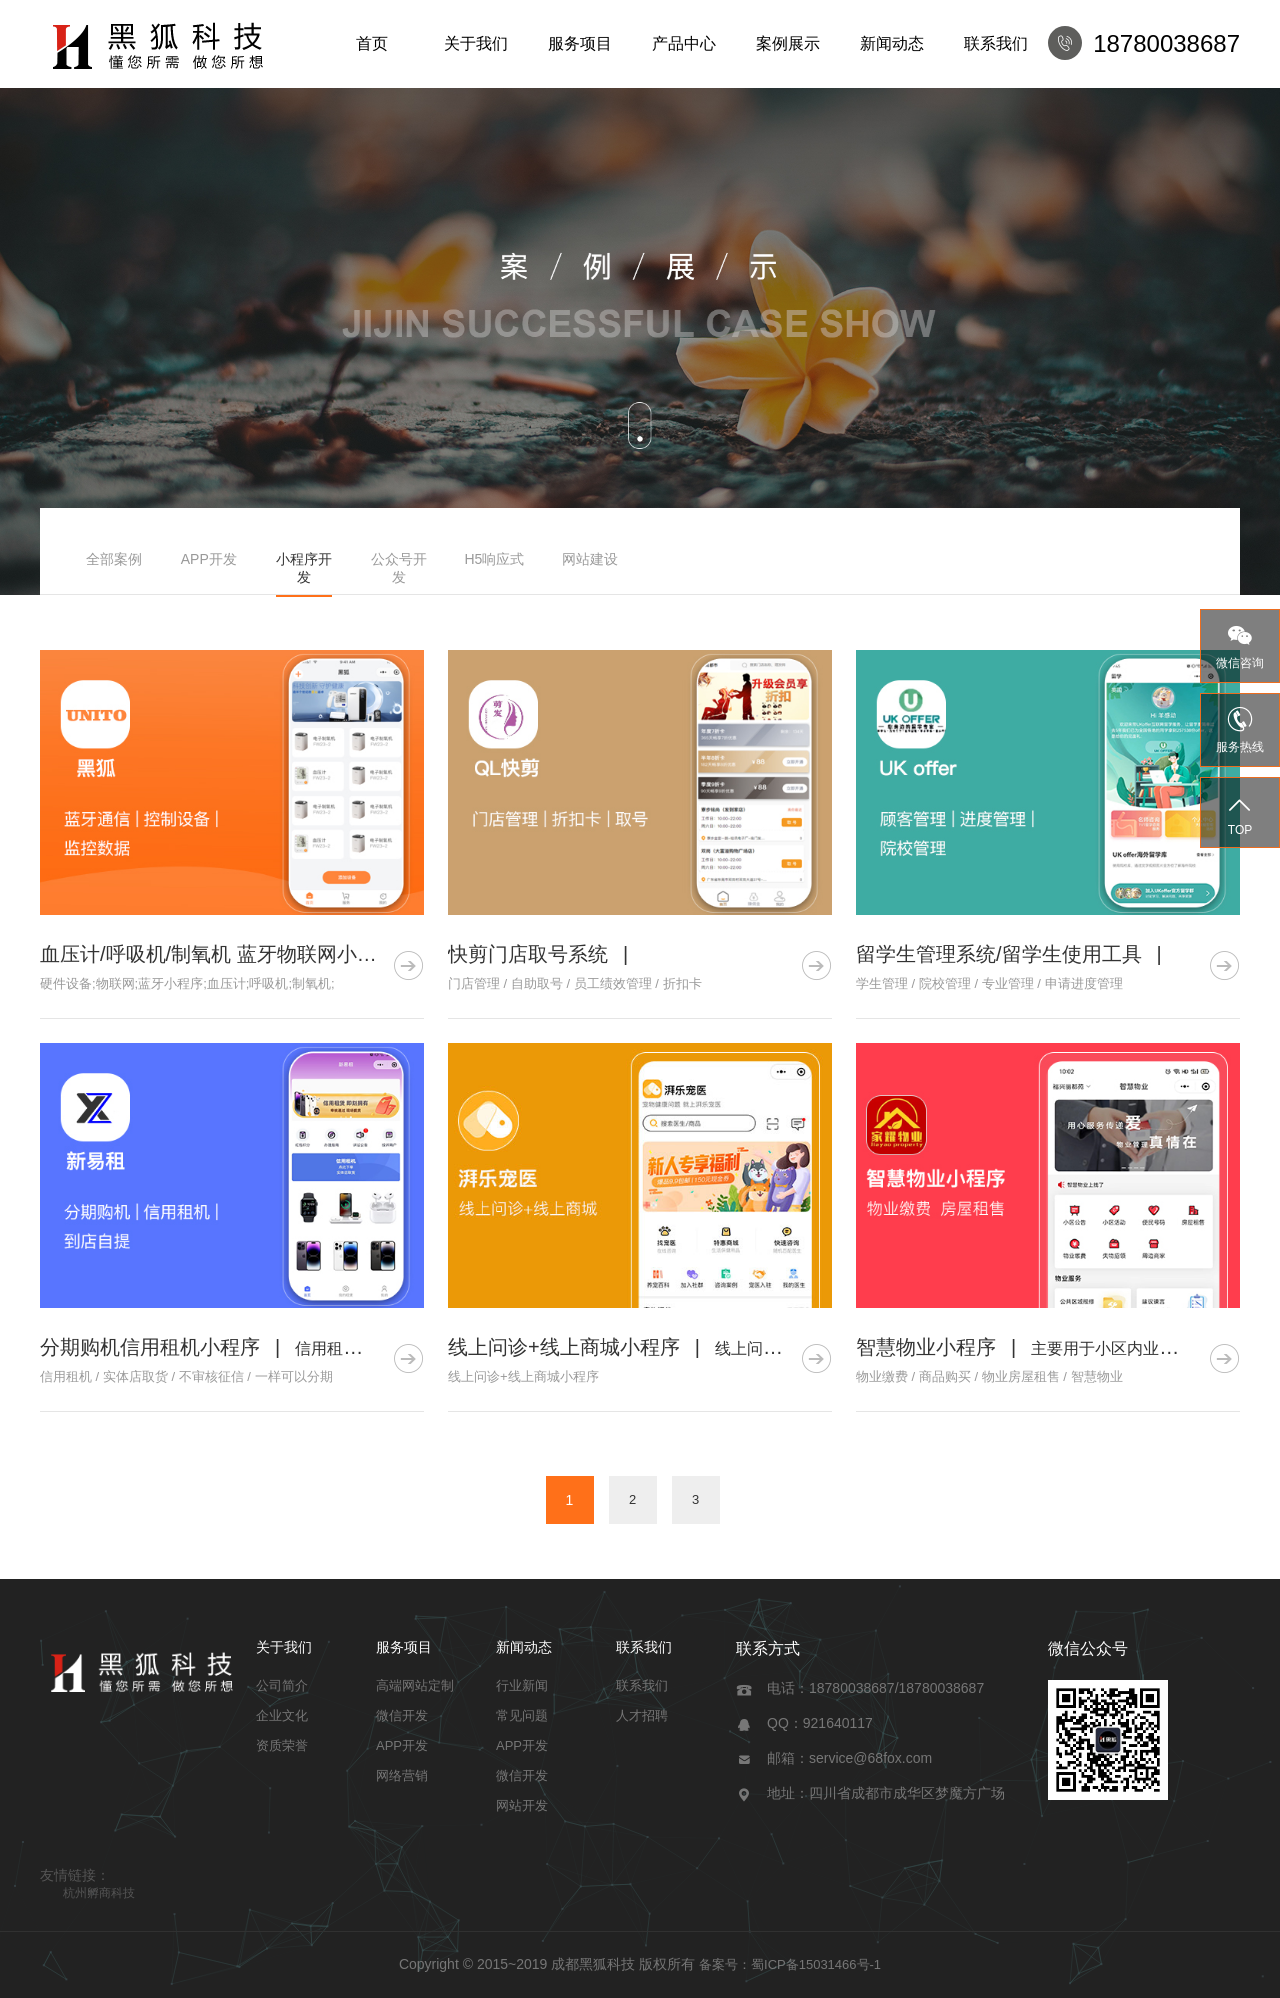 This screenshot has height=1998, width=1280. Describe the element at coordinates (372, 43) in the screenshot. I see `首页` at that location.